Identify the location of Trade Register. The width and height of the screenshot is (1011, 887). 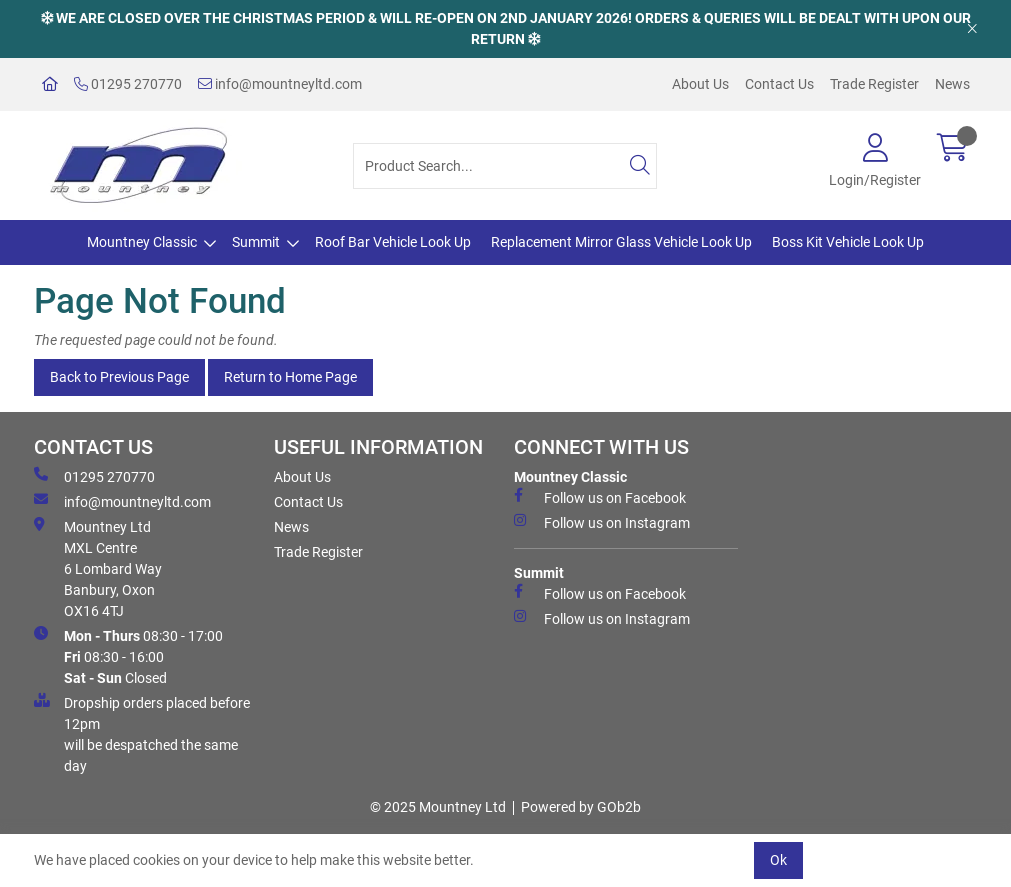
(874, 84).